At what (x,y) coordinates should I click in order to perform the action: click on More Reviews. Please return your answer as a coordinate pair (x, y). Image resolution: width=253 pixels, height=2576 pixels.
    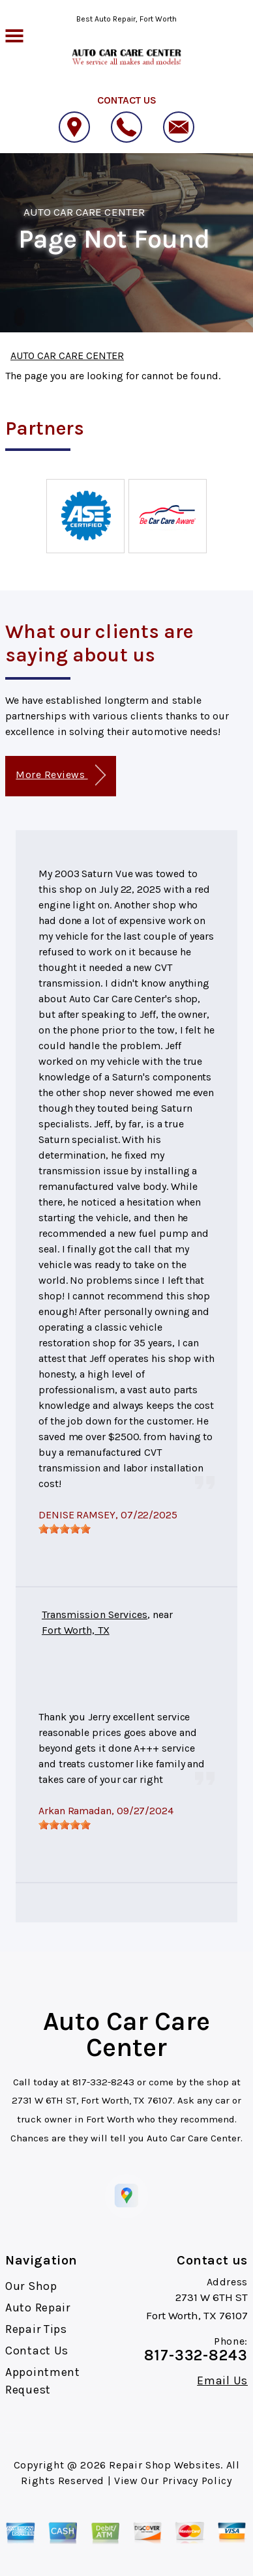
    Looking at the image, I should click on (60, 775).